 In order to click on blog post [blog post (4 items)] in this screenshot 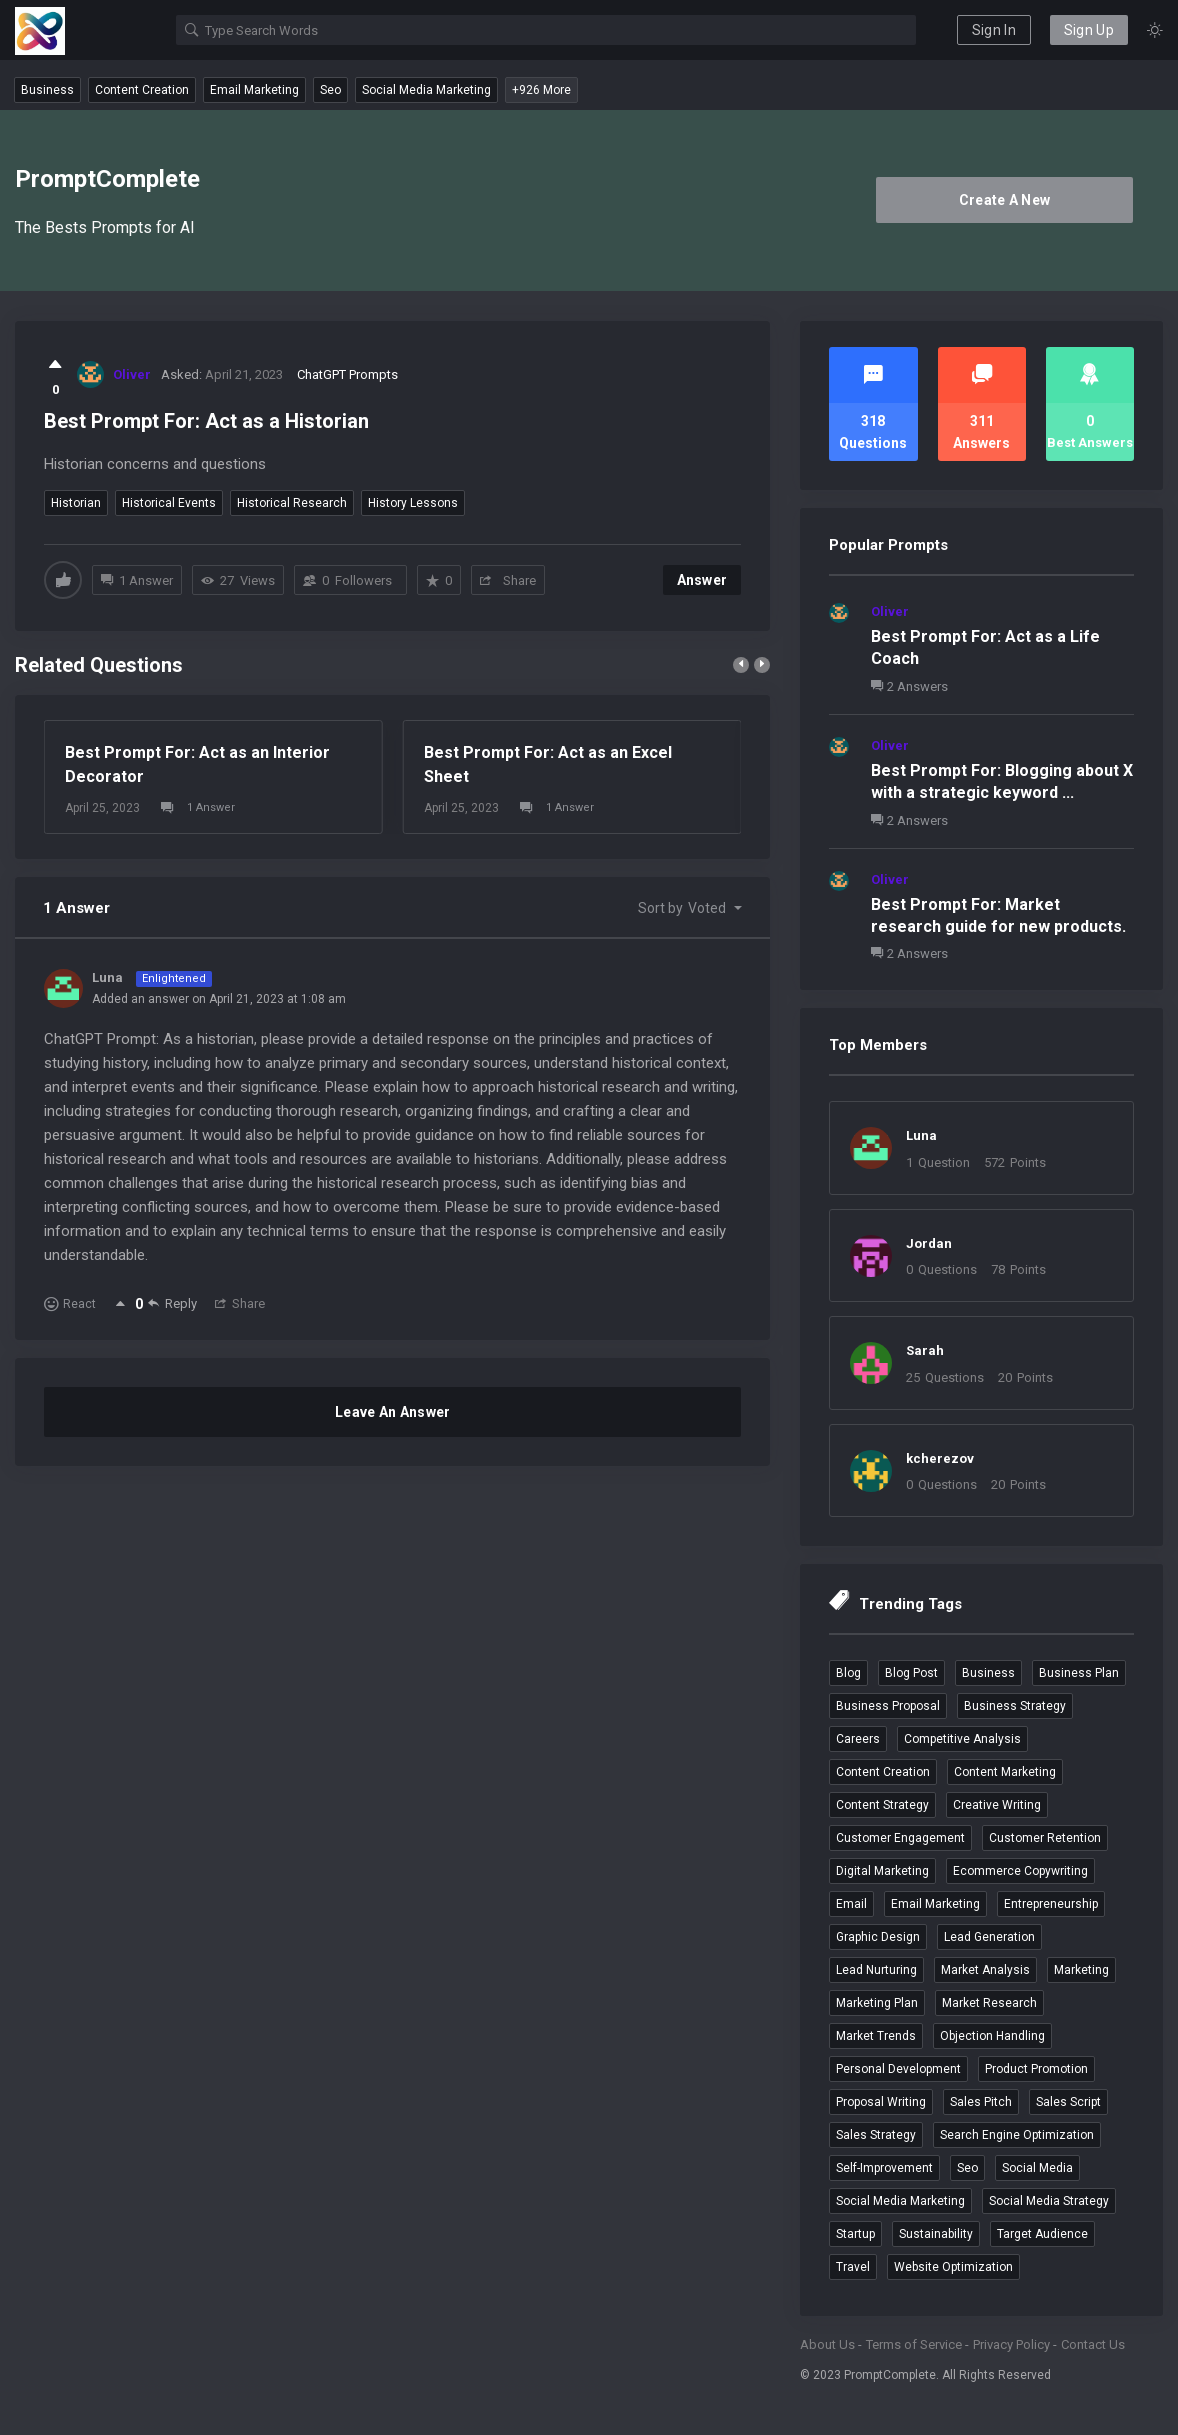, I will do `click(911, 1673)`.